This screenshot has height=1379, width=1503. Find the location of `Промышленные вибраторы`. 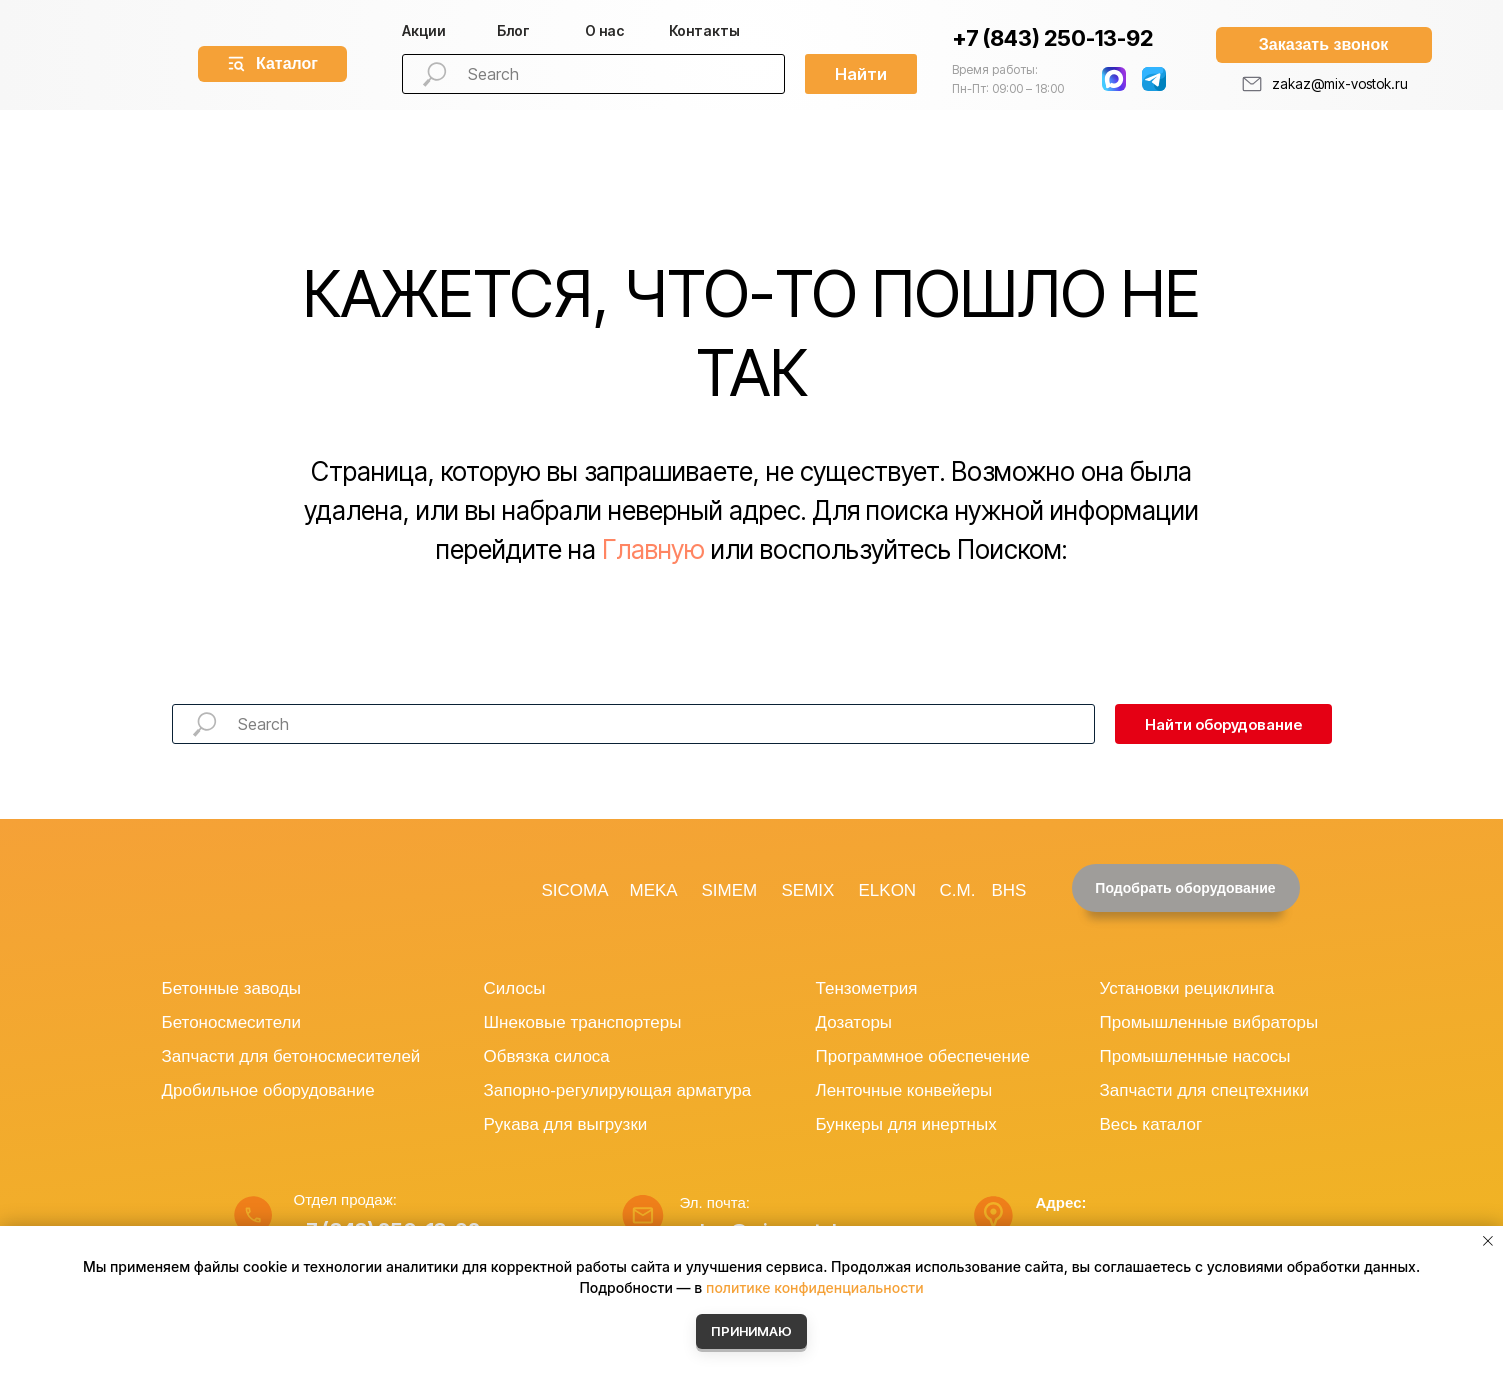

Промышленные вибраторы is located at coordinates (1209, 1022).